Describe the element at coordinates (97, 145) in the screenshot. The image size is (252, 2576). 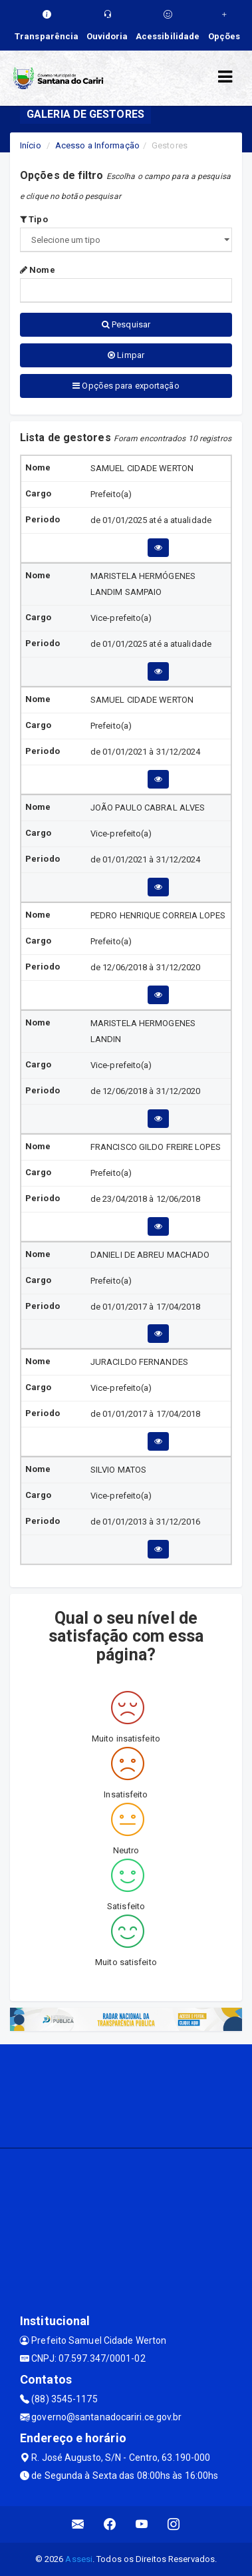
I see `Acesso a Informação` at that location.